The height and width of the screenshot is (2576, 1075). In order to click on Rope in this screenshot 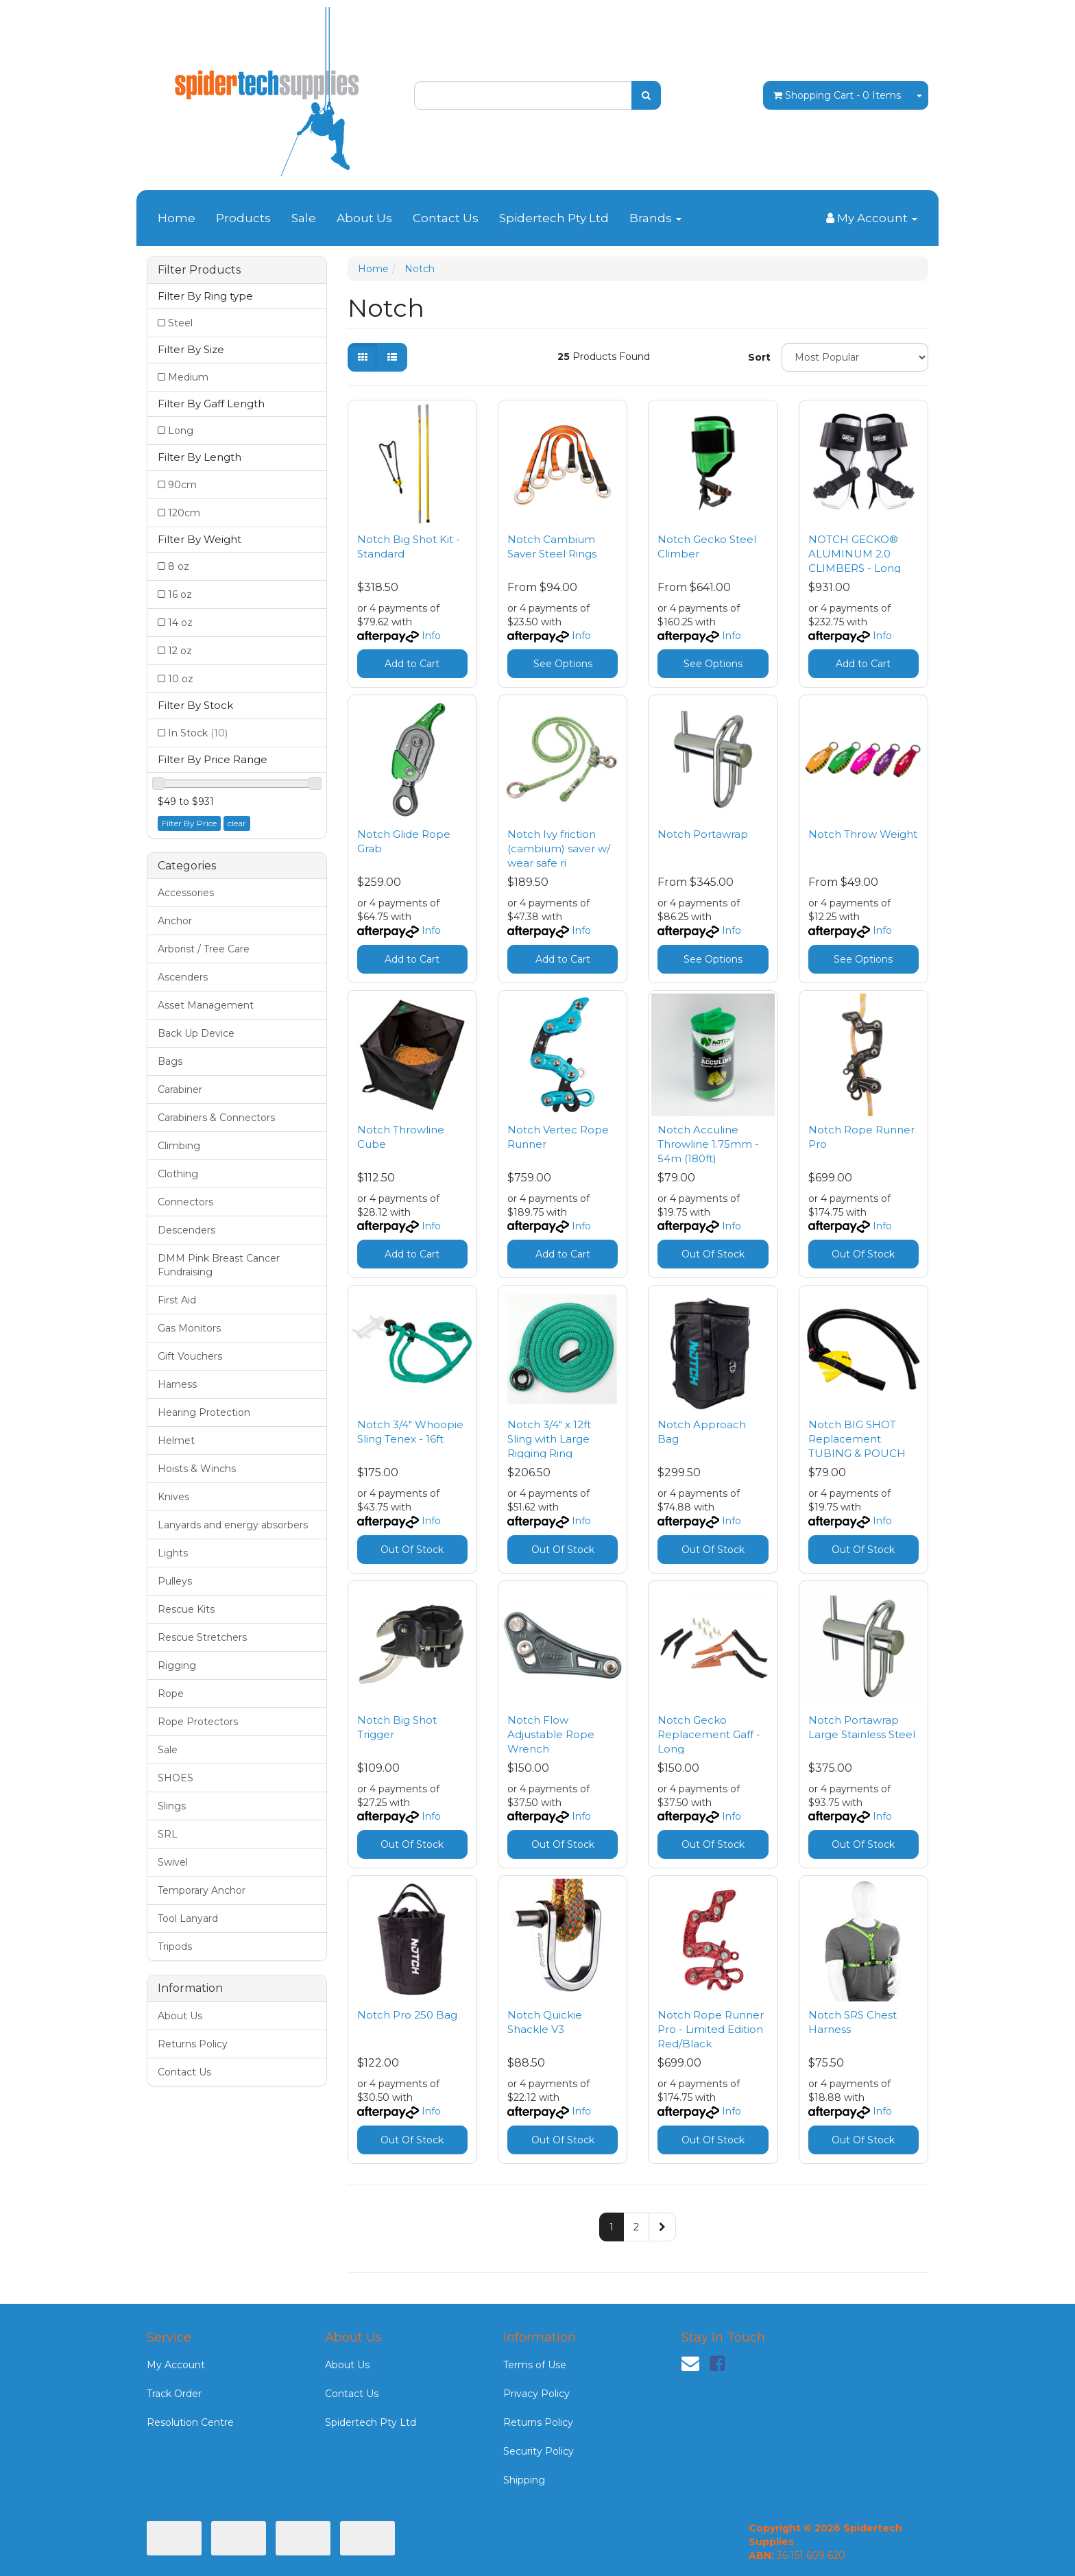, I will do `click(171, 1693)`.